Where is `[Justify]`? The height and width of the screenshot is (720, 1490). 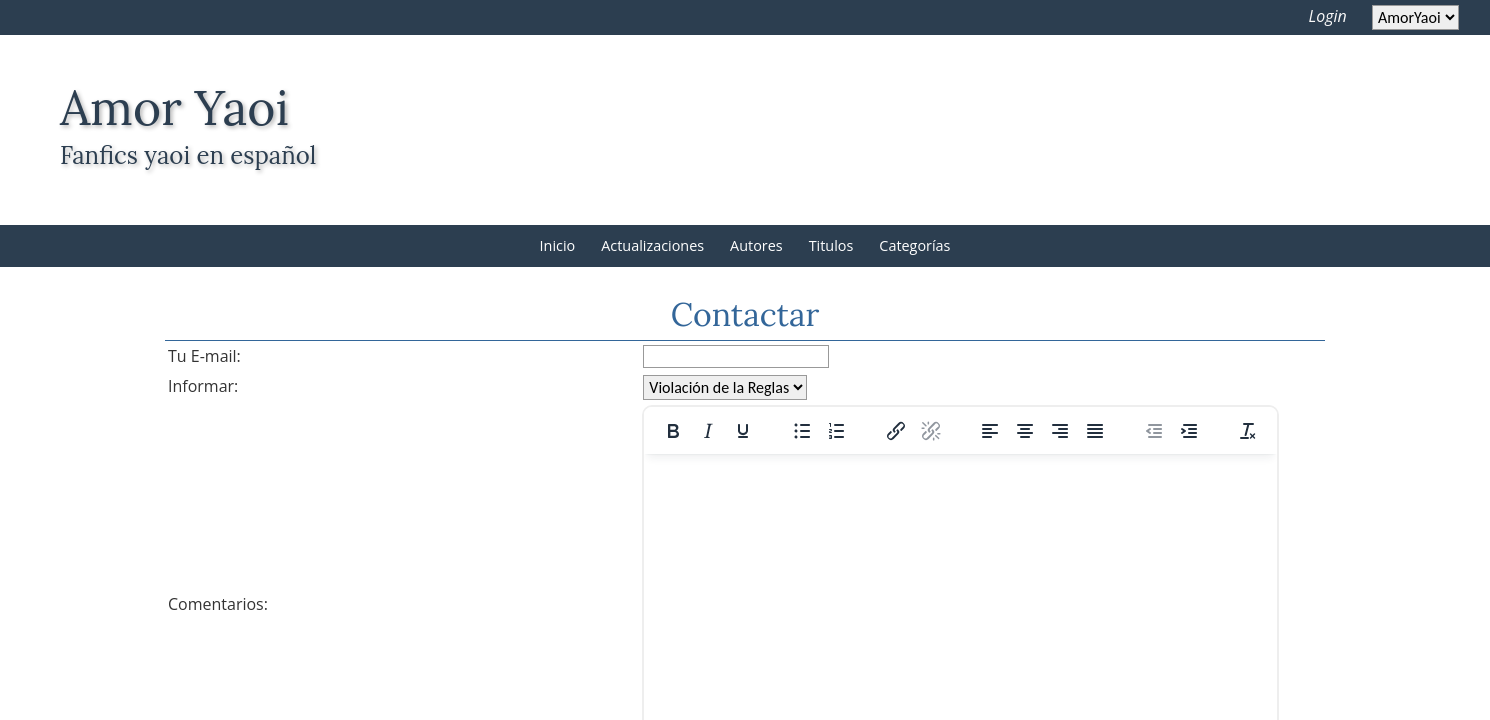 [Justify] is located at coordinates (1095, 431).